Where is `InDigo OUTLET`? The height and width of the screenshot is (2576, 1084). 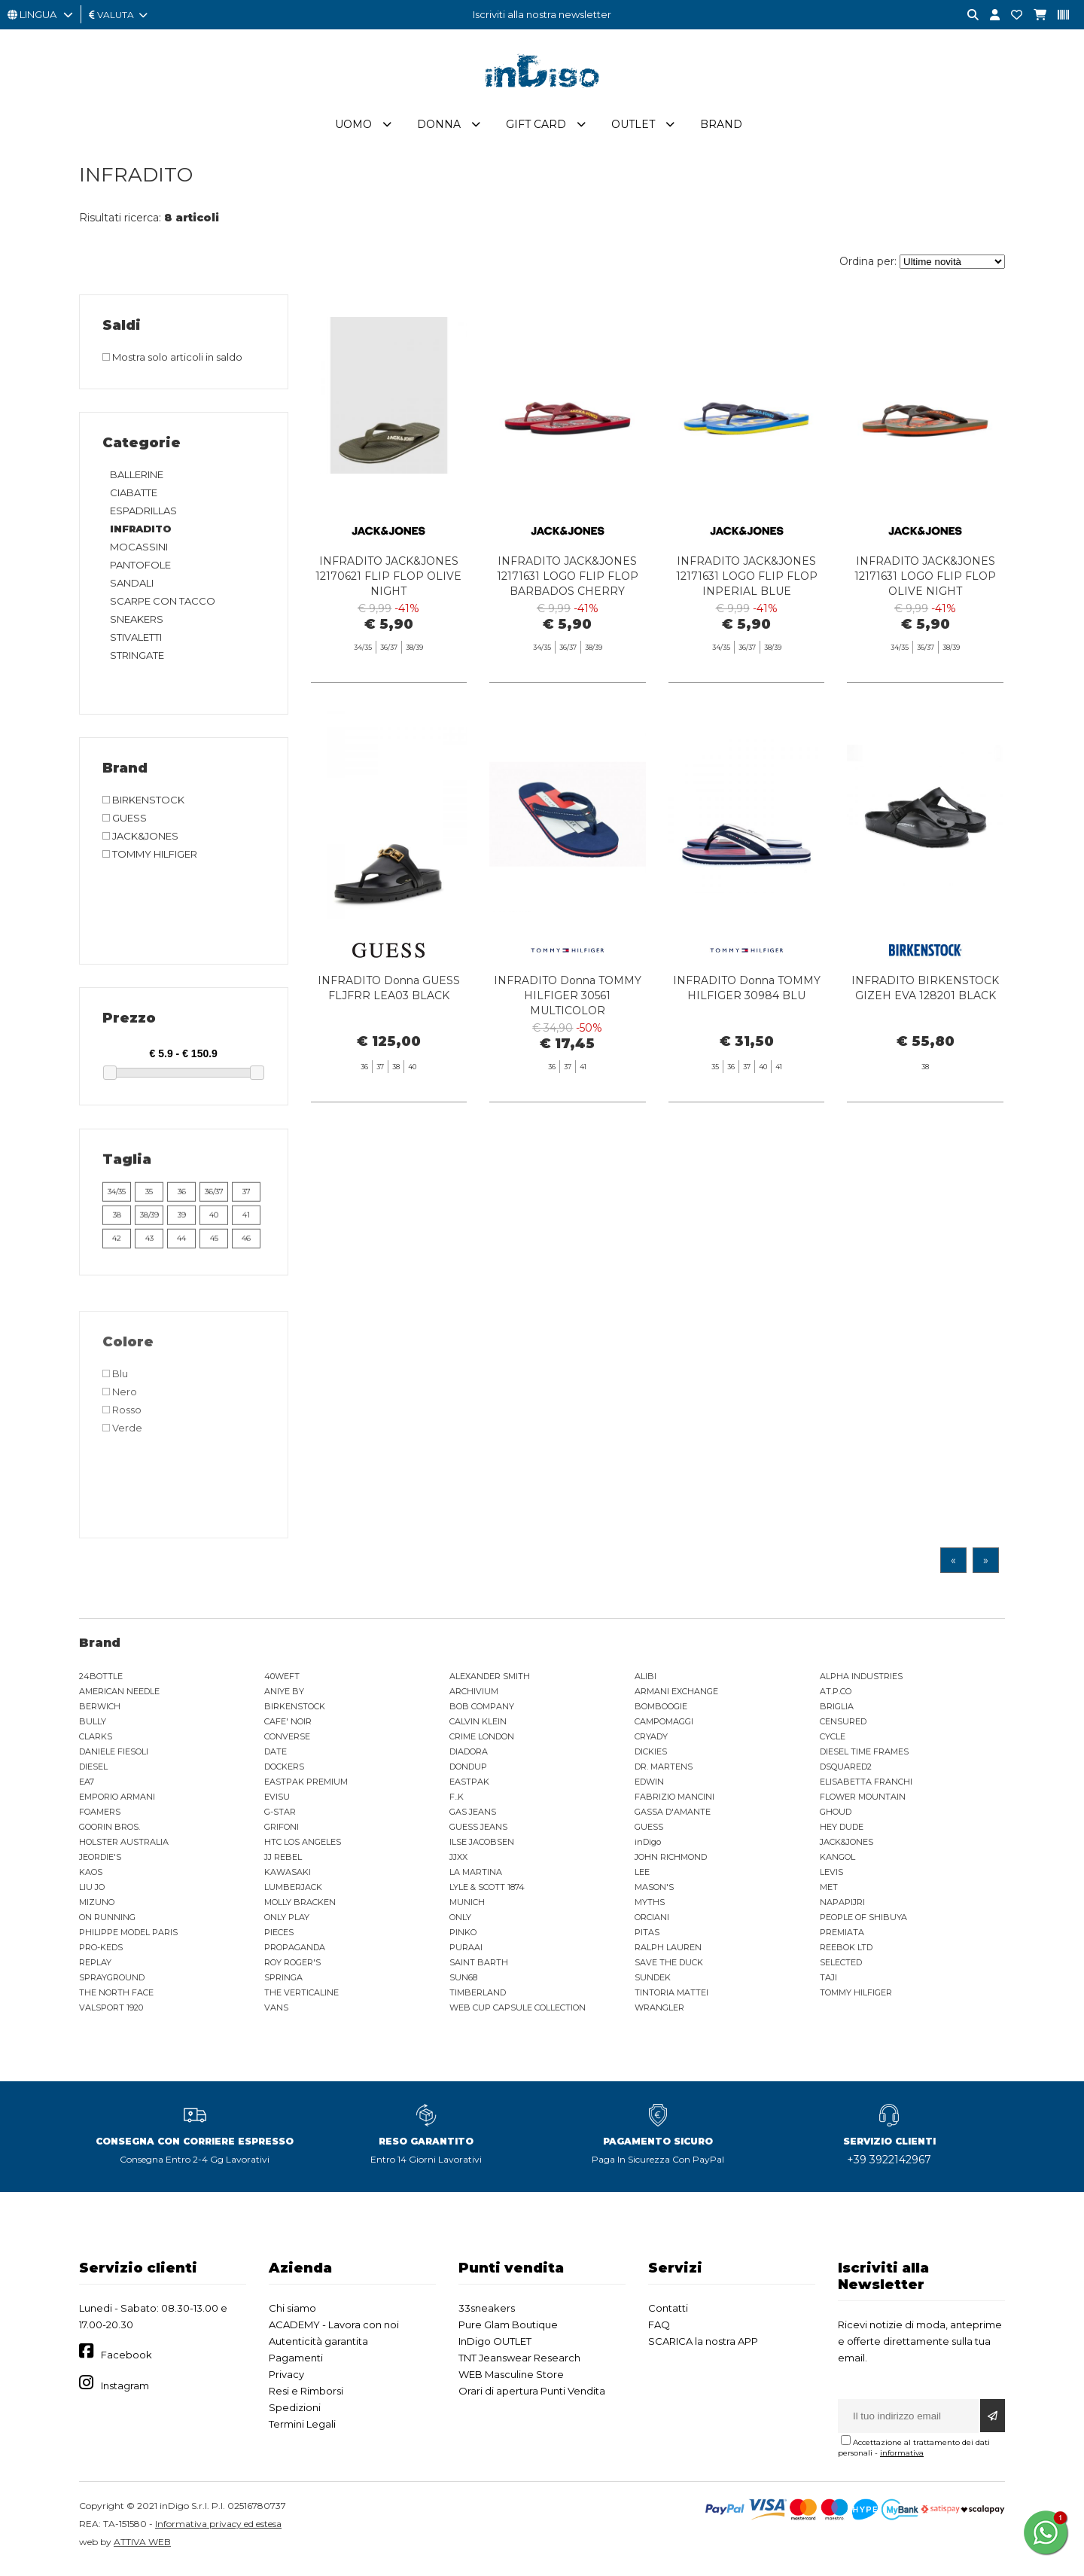
InDigo OUTLET is located at coordinates (494, 2347).